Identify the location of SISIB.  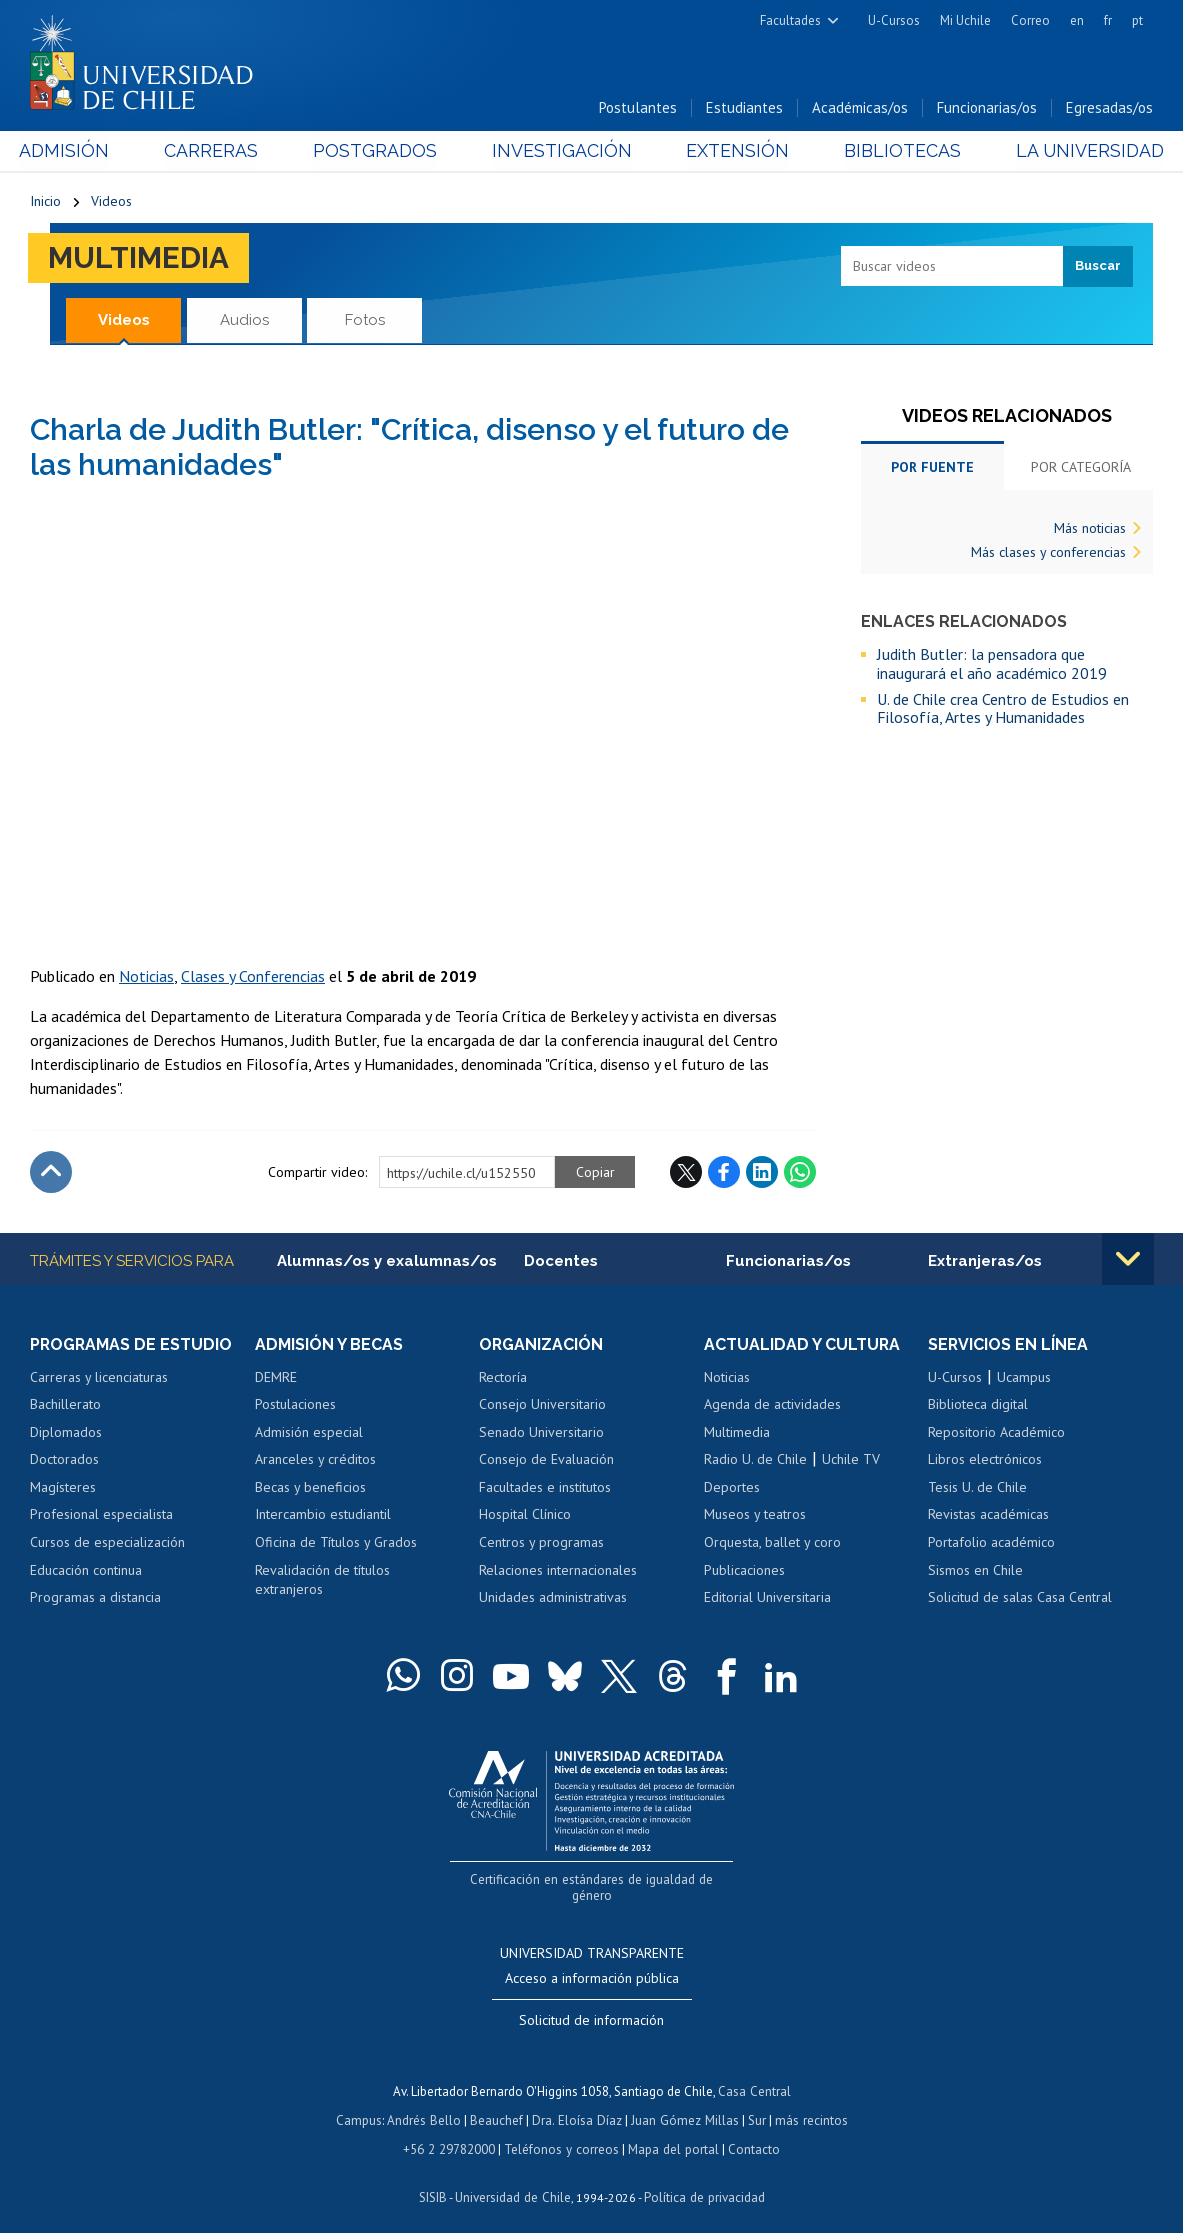
(435, 2178).